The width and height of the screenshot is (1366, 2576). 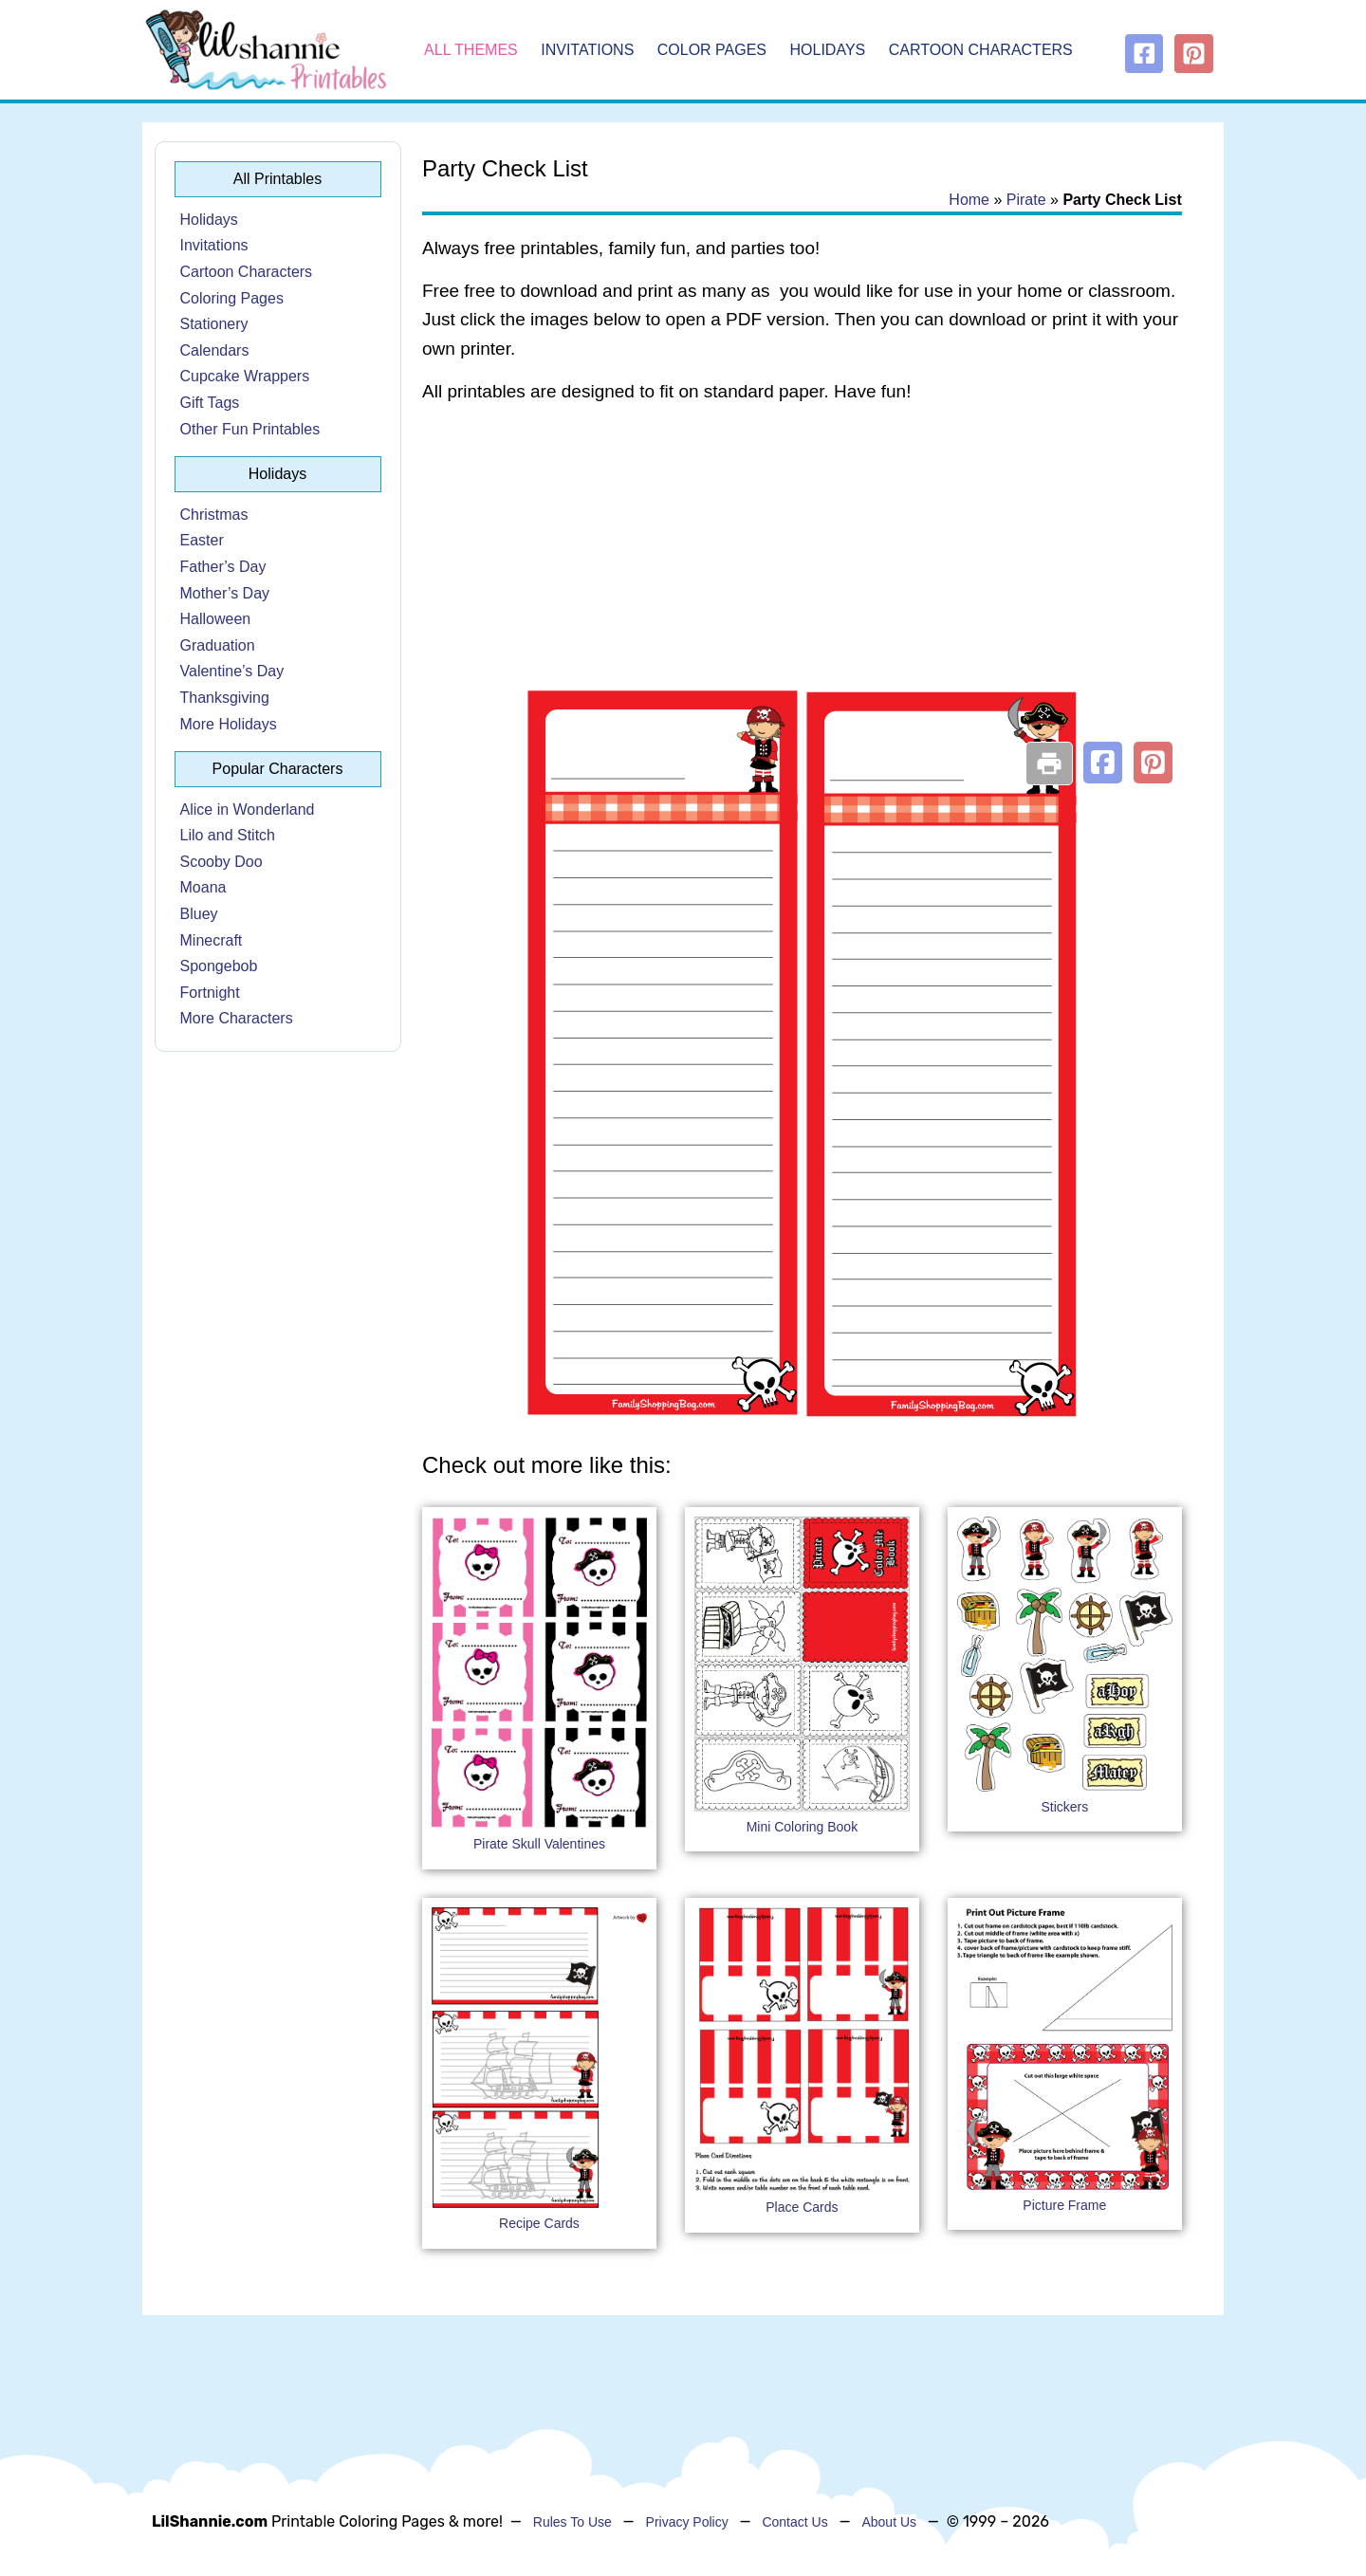 What do you see at coordinates (687, 2522) in the screenshot?
I see `Privacy Policy` at bounding box center [687, 2522].